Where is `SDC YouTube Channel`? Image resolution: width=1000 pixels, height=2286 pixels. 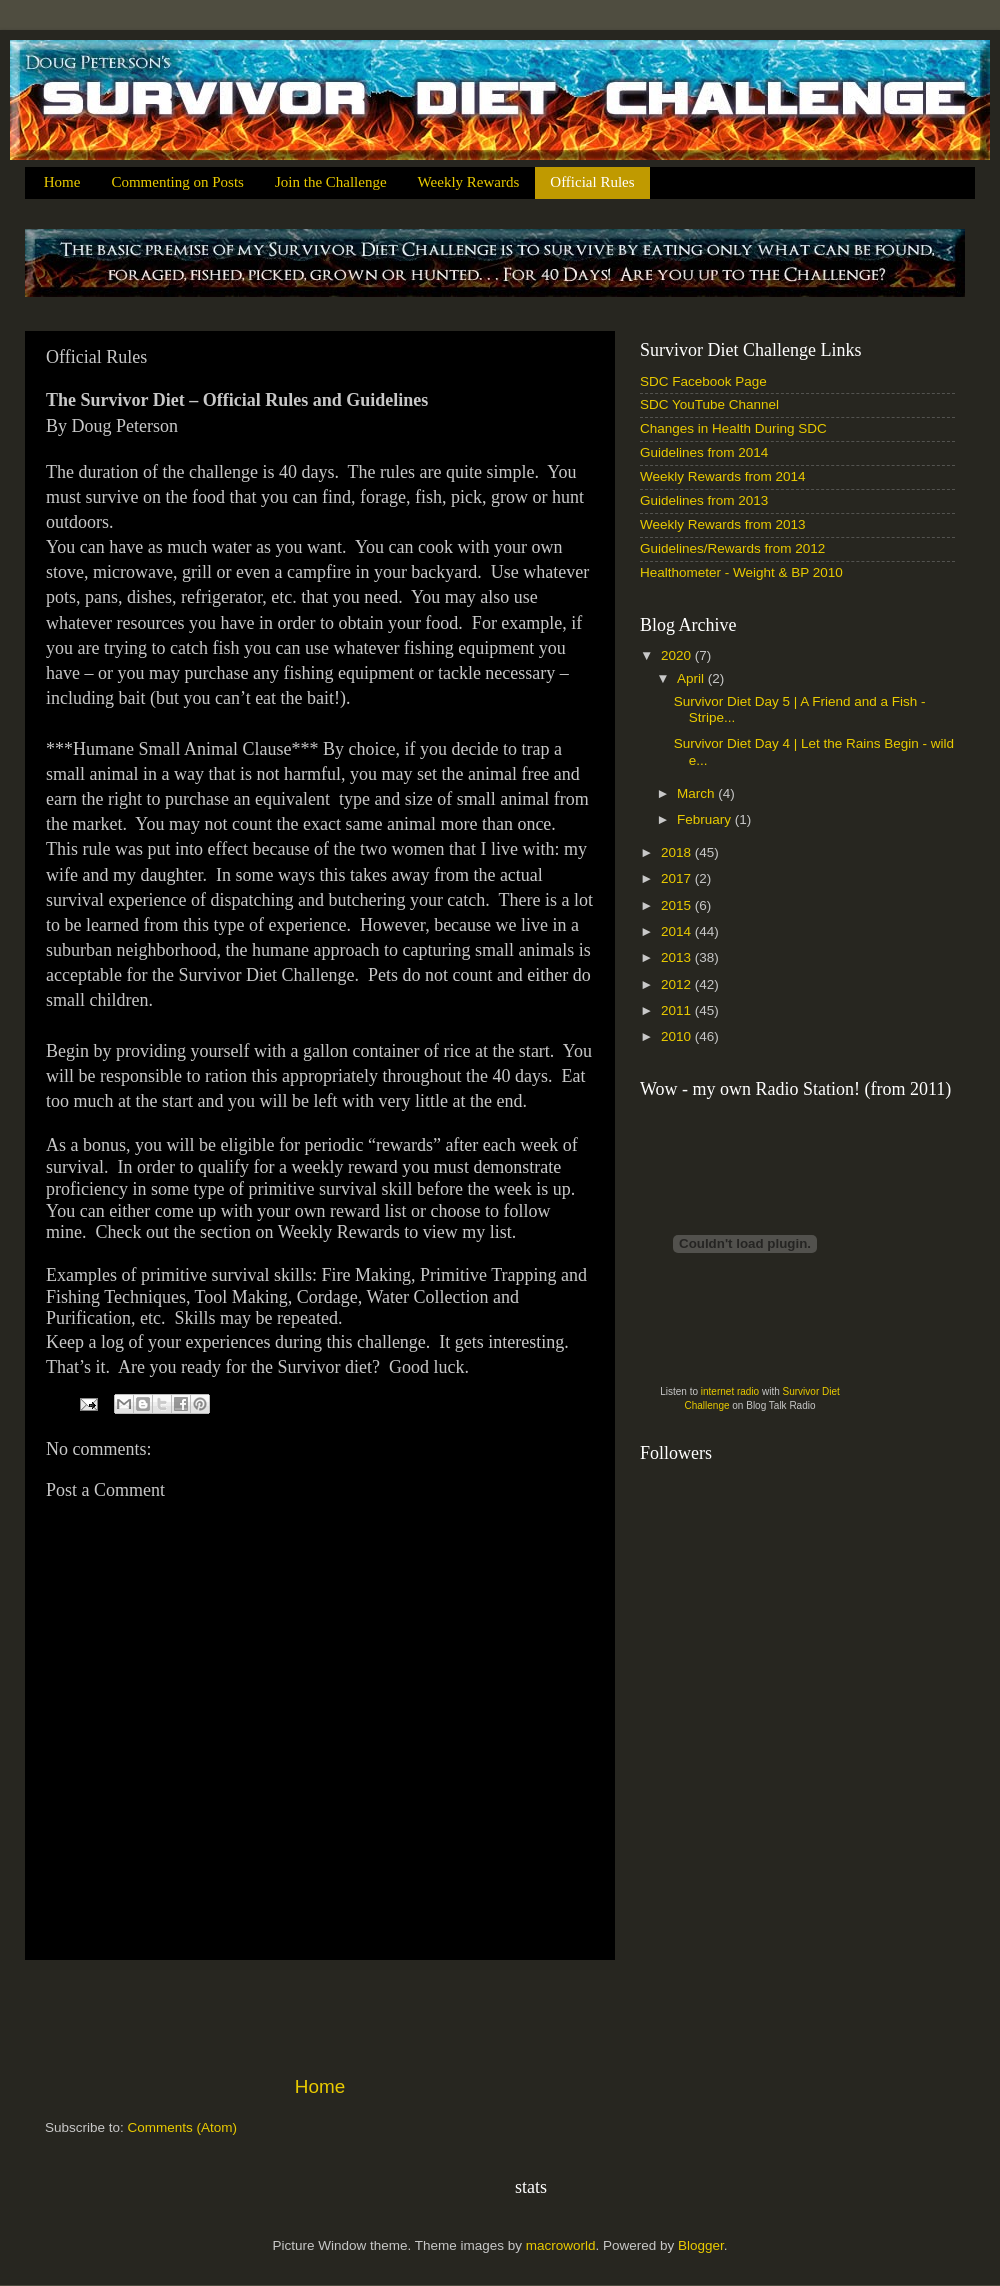 SDC YouTube Channel is located at coordinates (709, 404).